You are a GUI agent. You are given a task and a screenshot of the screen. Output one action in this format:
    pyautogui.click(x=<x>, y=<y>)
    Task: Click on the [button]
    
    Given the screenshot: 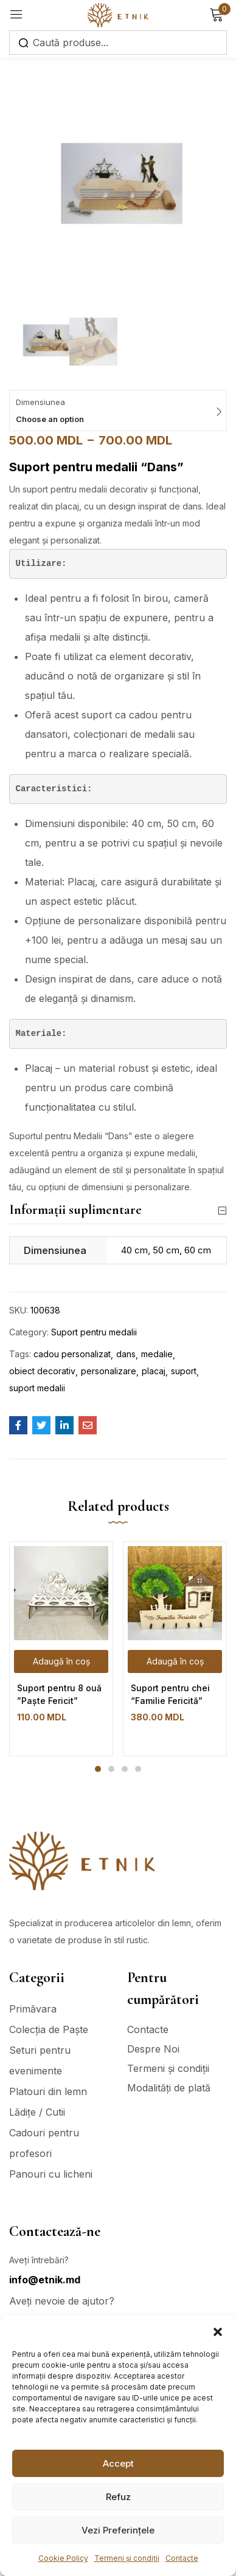 What is the action you would take?
    pyautogui.click(x=218, y=2331)
    